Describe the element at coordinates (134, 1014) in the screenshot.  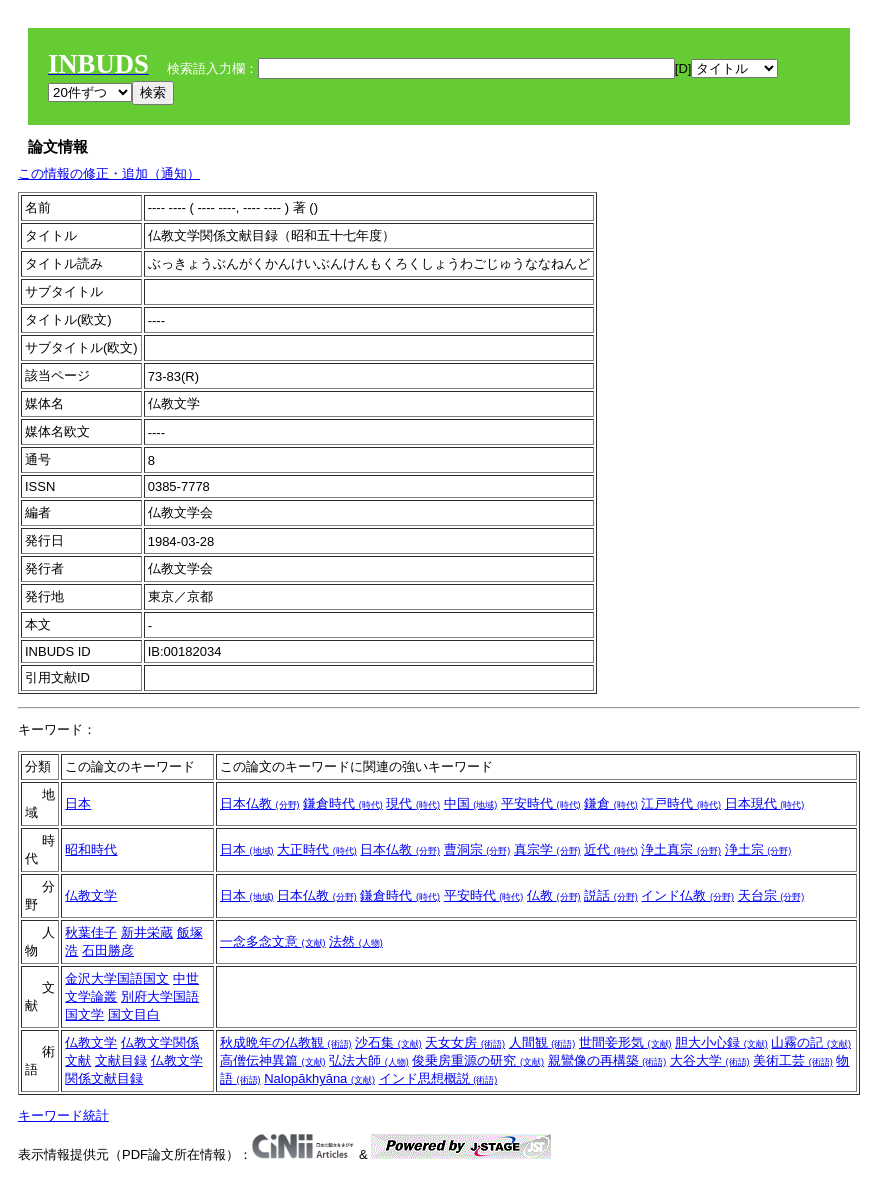
I see `国文目白` at that location.